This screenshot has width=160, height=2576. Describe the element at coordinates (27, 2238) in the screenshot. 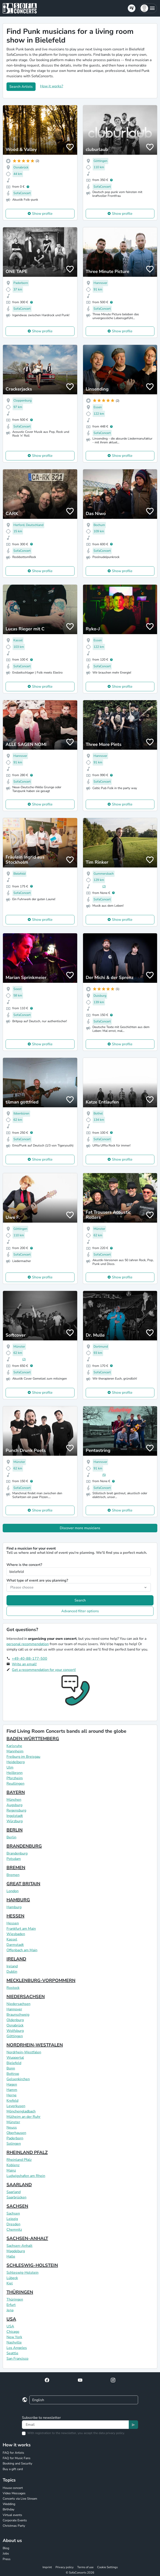

I see `SACHSEN-ANHALT` at that location.